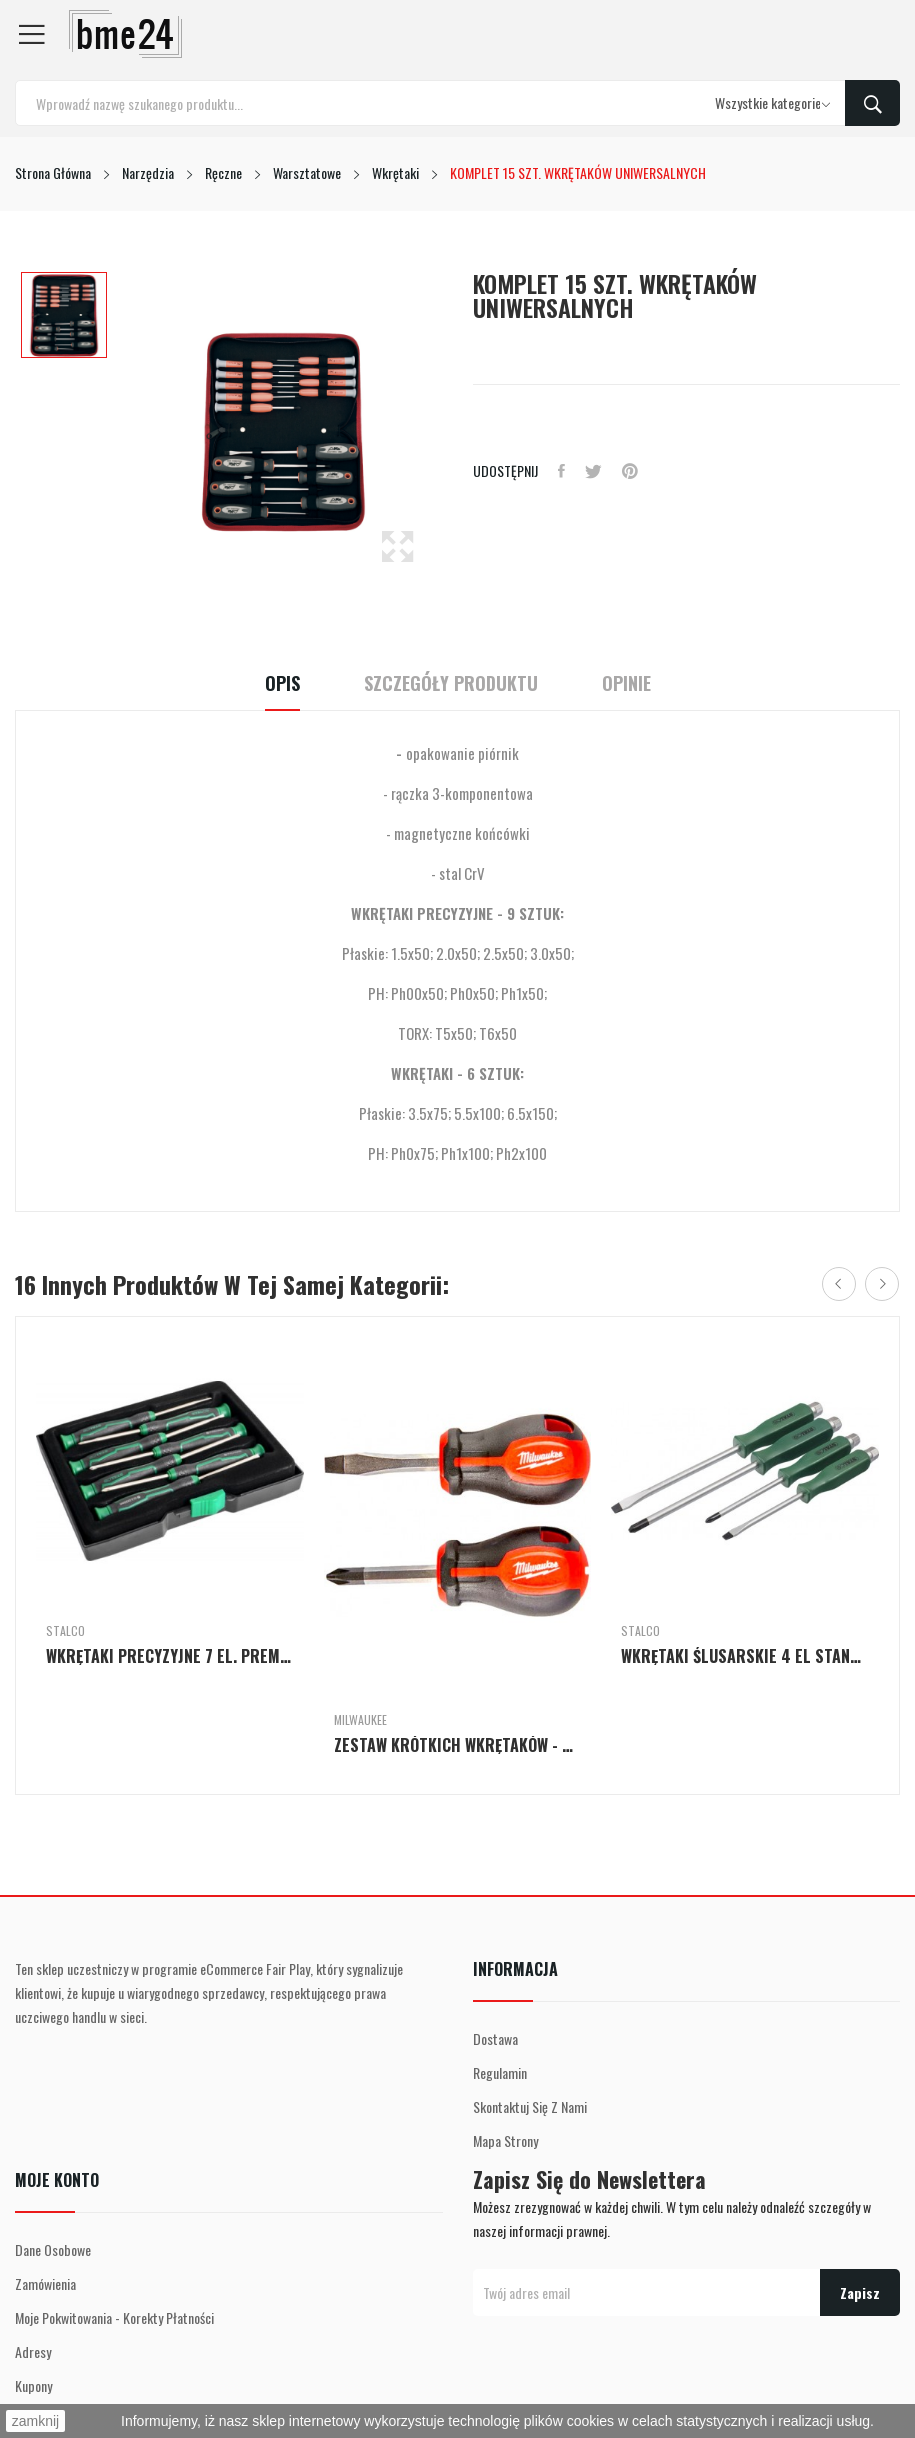  Describe the element at coordinates (45, 2283) in the screenshot. I see `Zamówienia` at that location.